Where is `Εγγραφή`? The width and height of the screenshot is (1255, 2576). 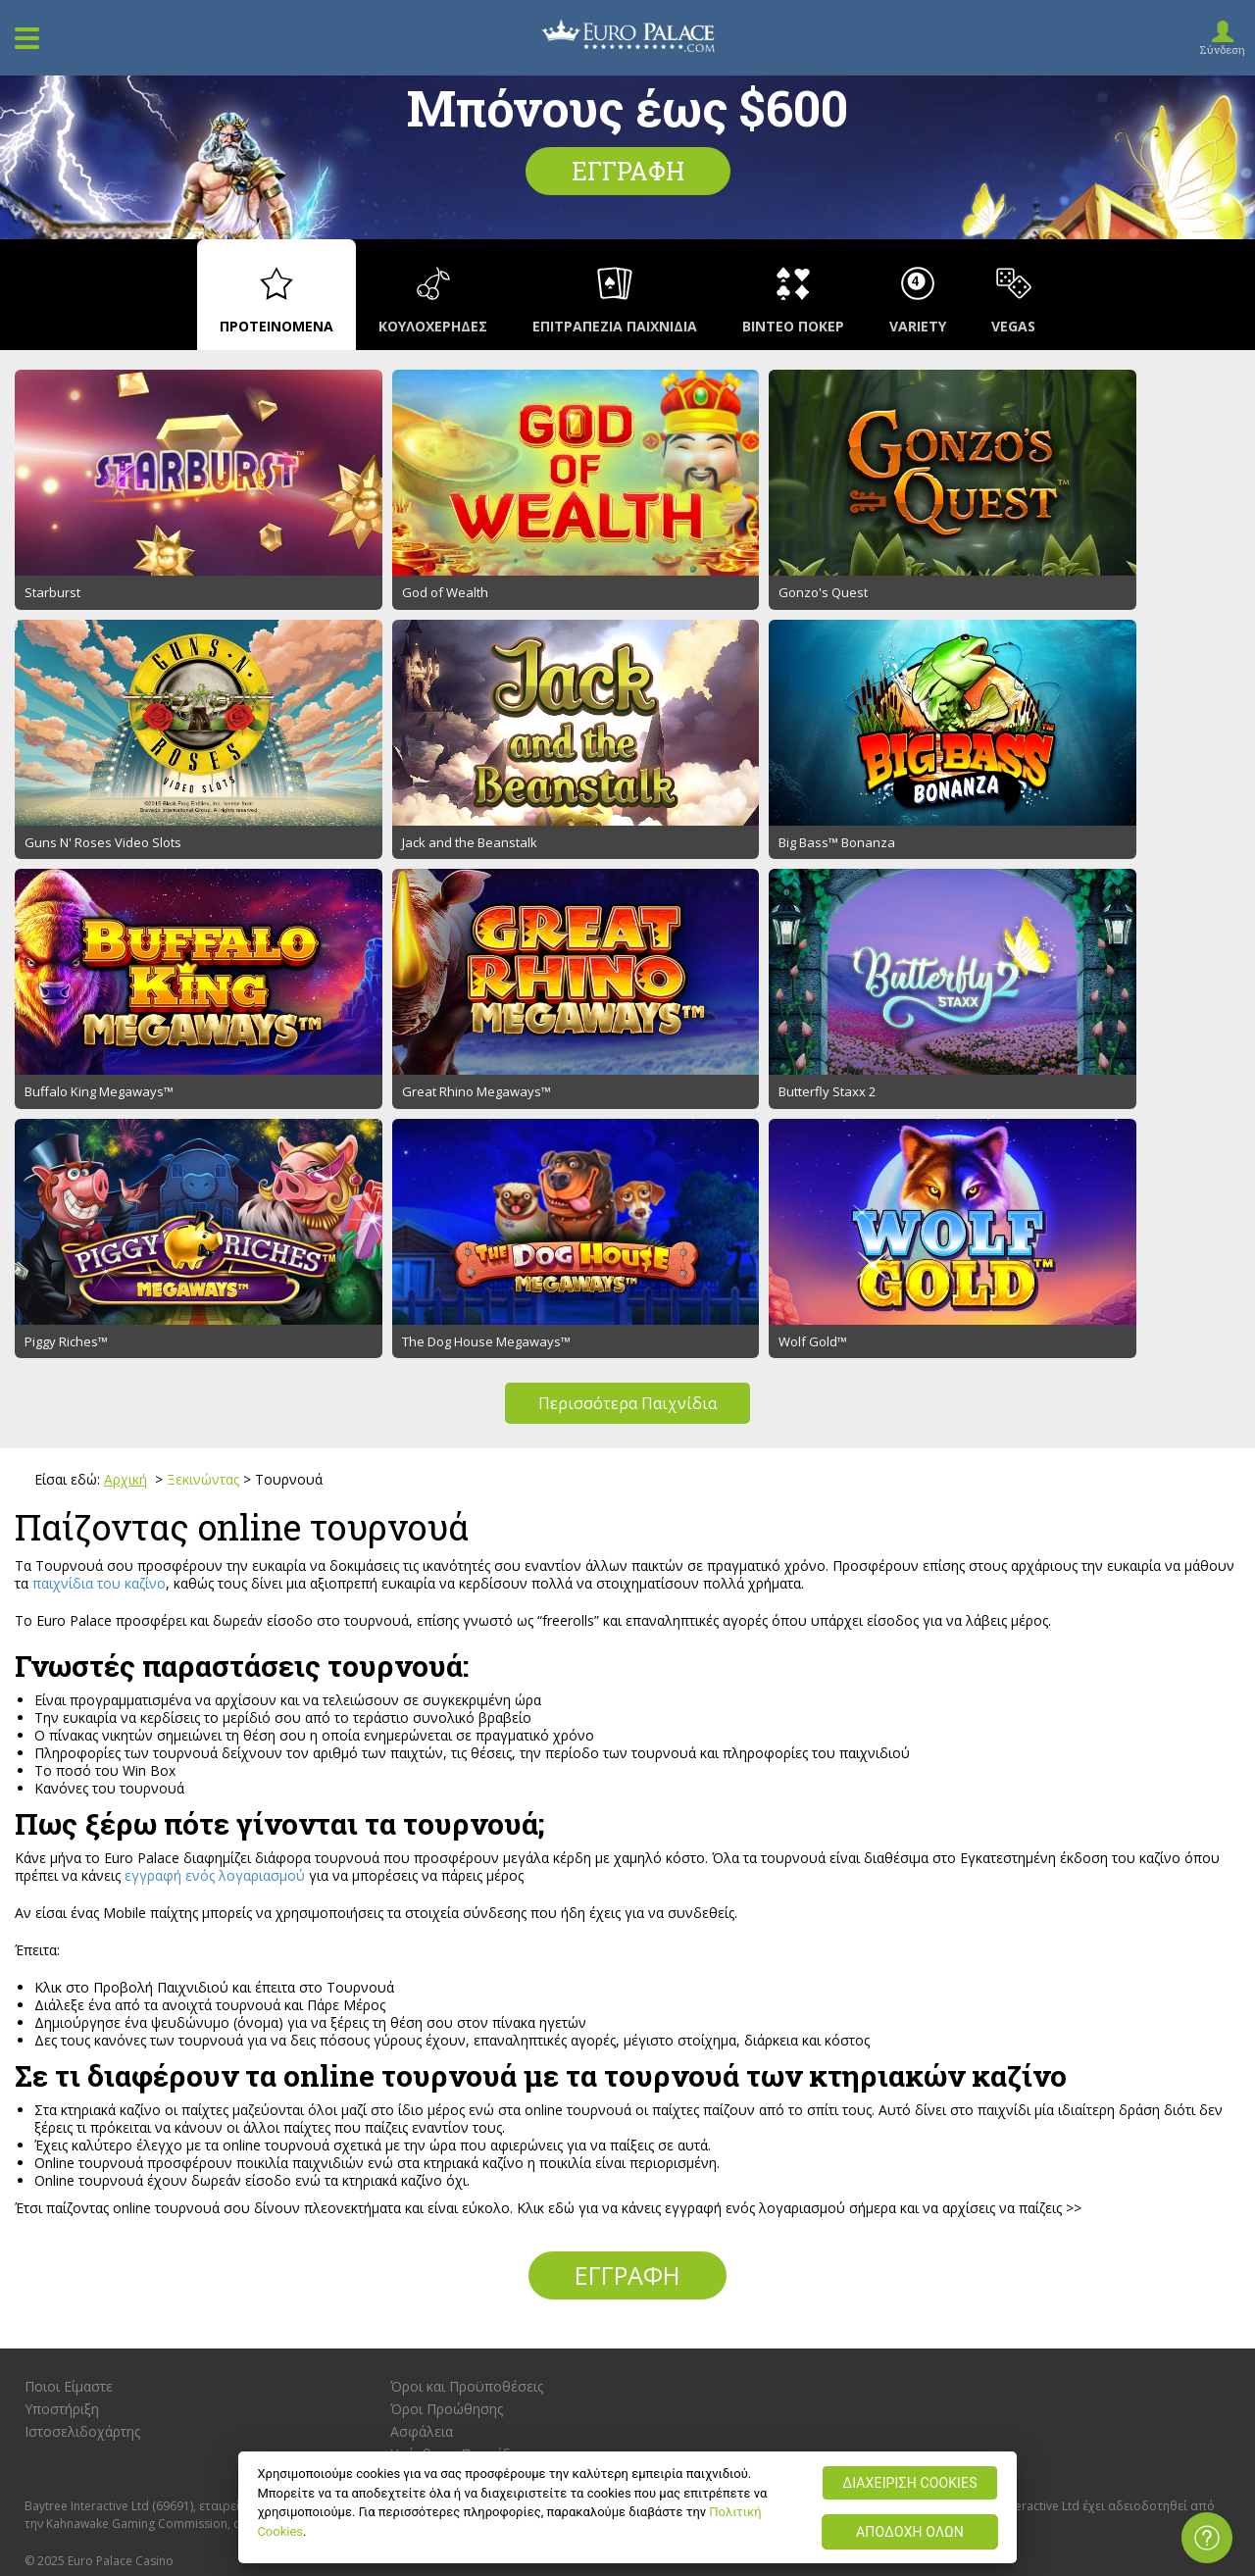
Εγγραφή is located at coordinates (628, 171).